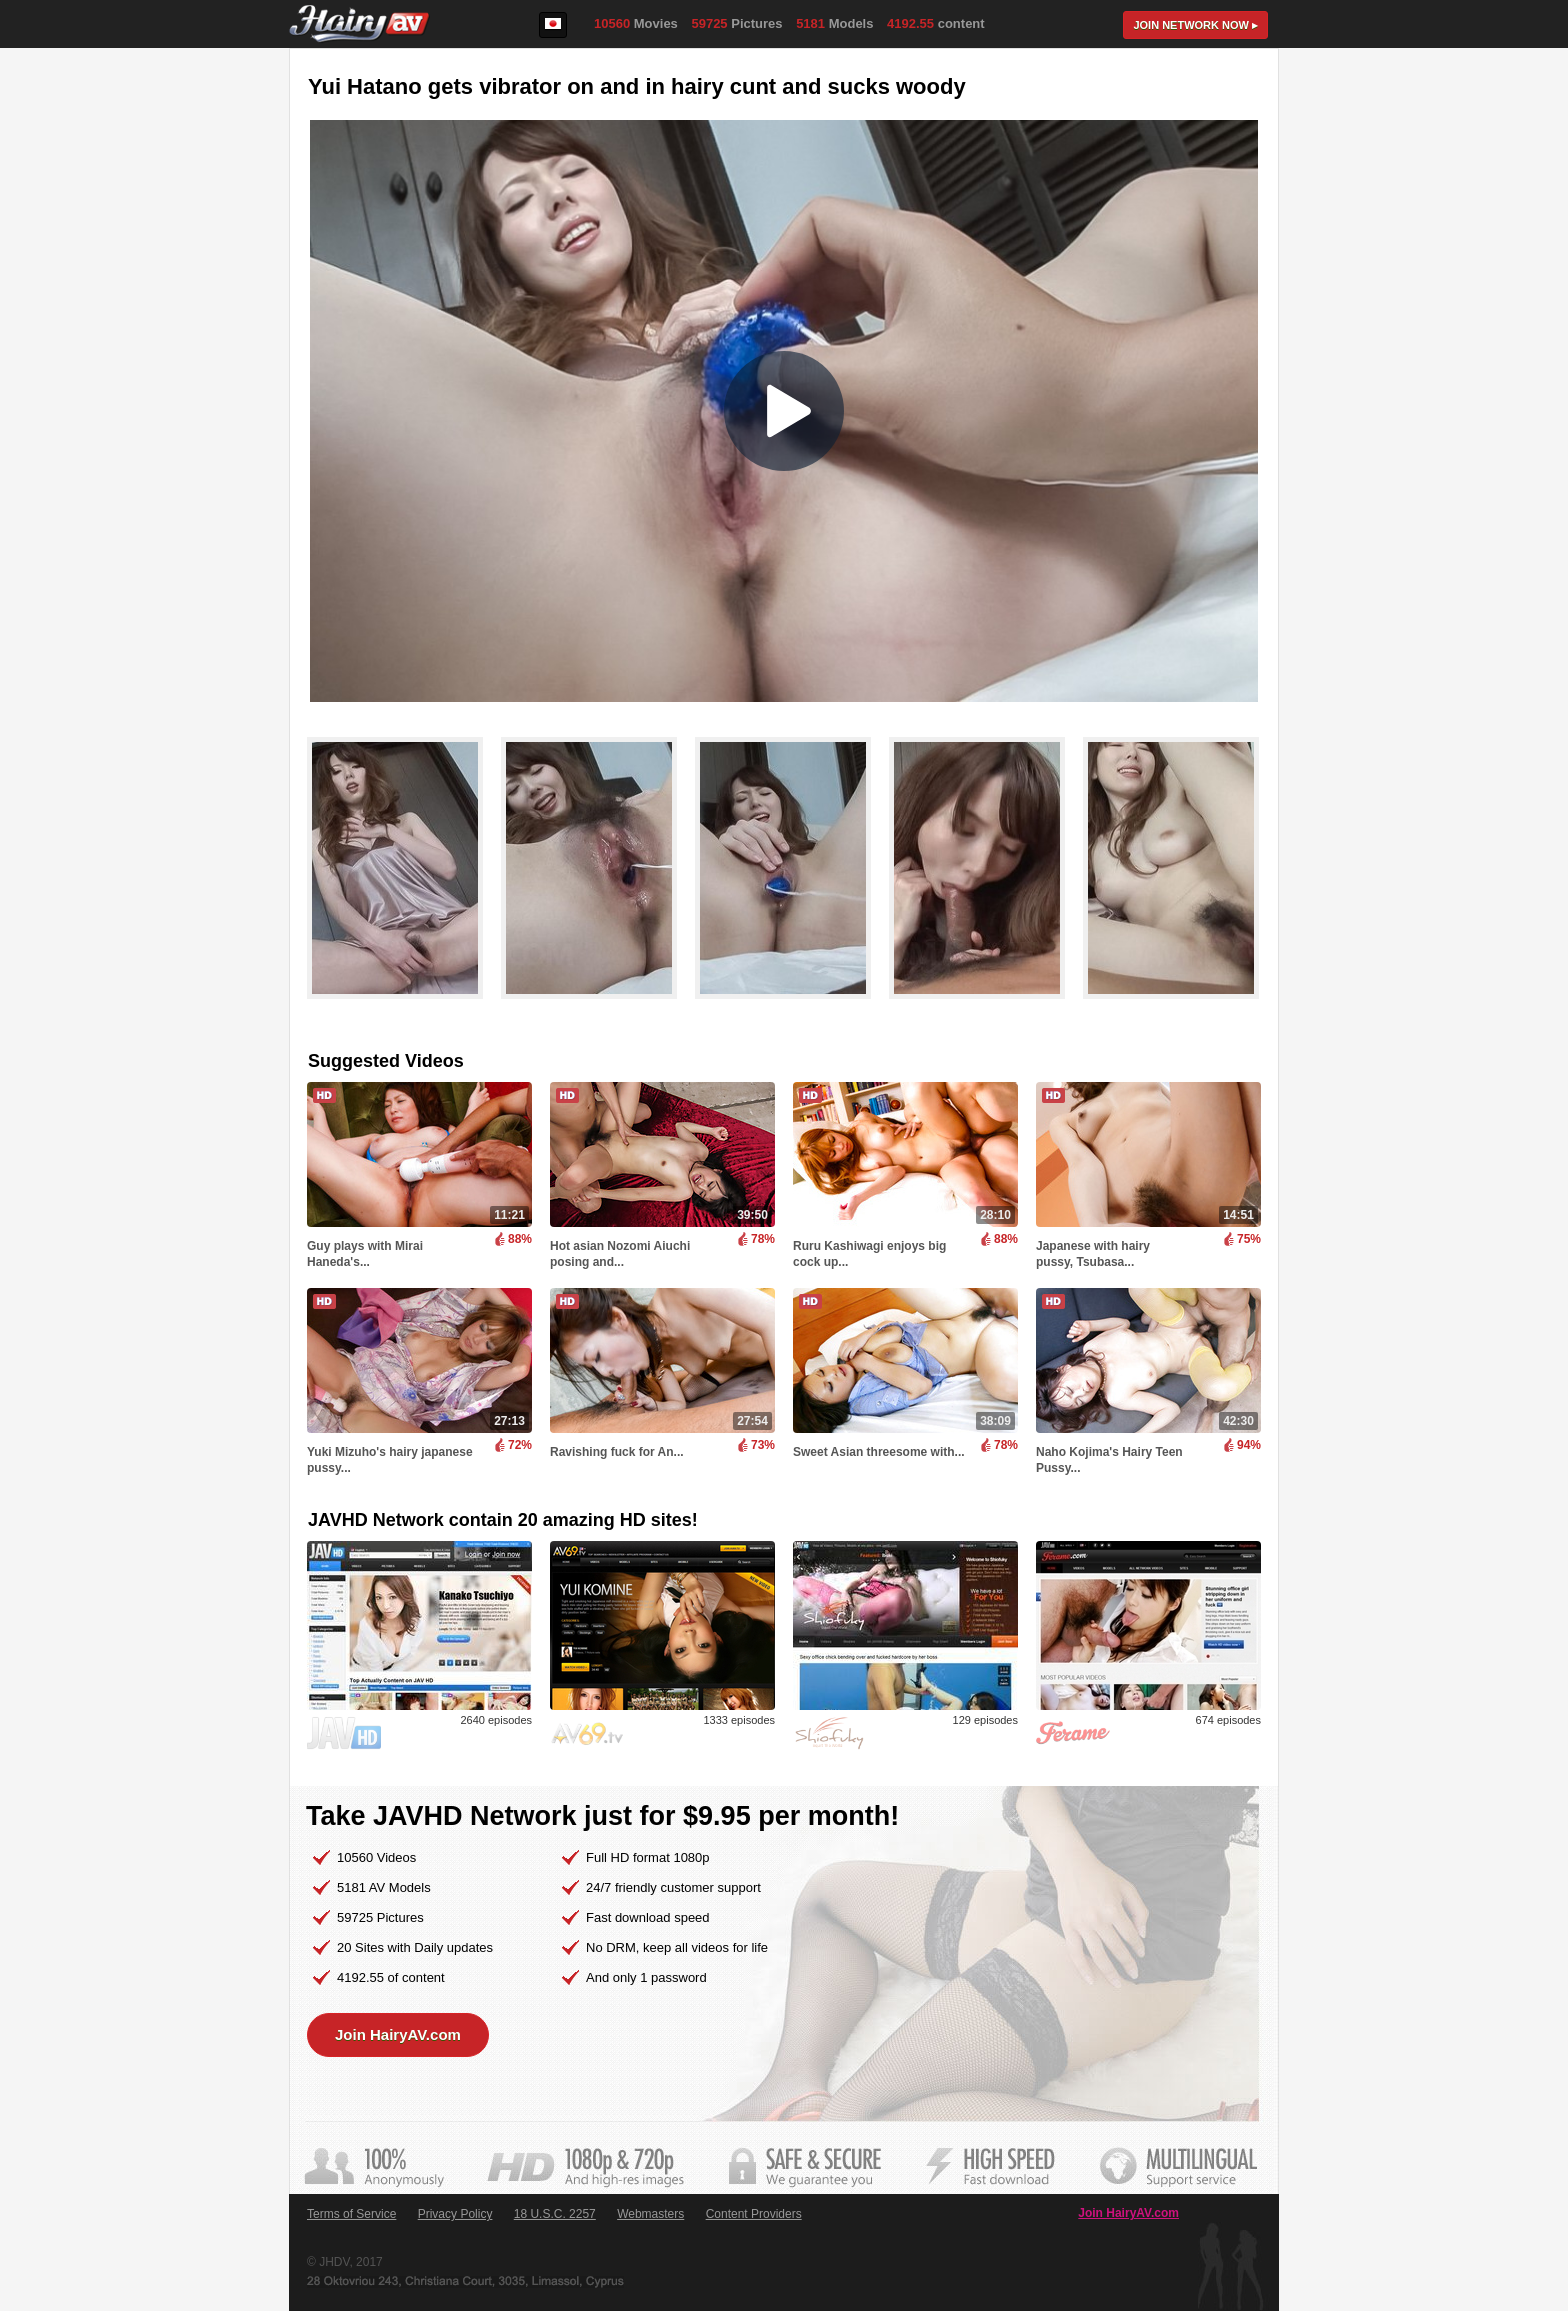 This screenshot has width=1568, height=2311. What do you see at coordinates (359, 24) in the screenshot?
I see `HairyAV.com` at bounding box center [359, 24].